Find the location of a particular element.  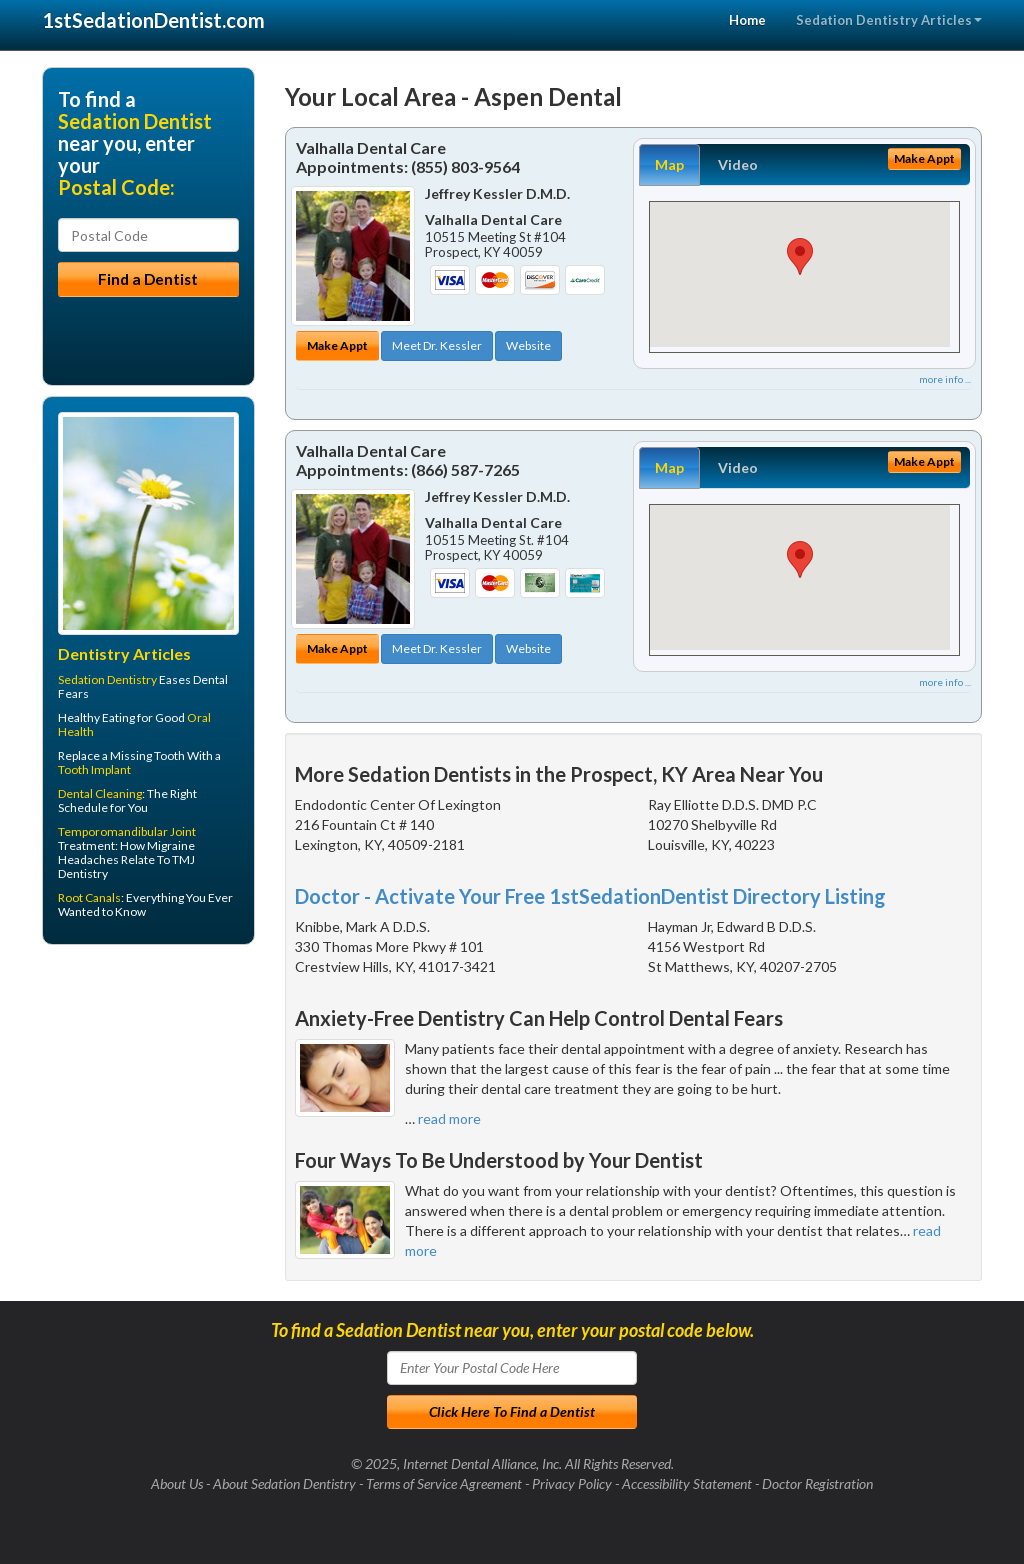

Doctor - Activate Your Free 1stSedationDentist Directory Listing is located at coordinates (590, 896).